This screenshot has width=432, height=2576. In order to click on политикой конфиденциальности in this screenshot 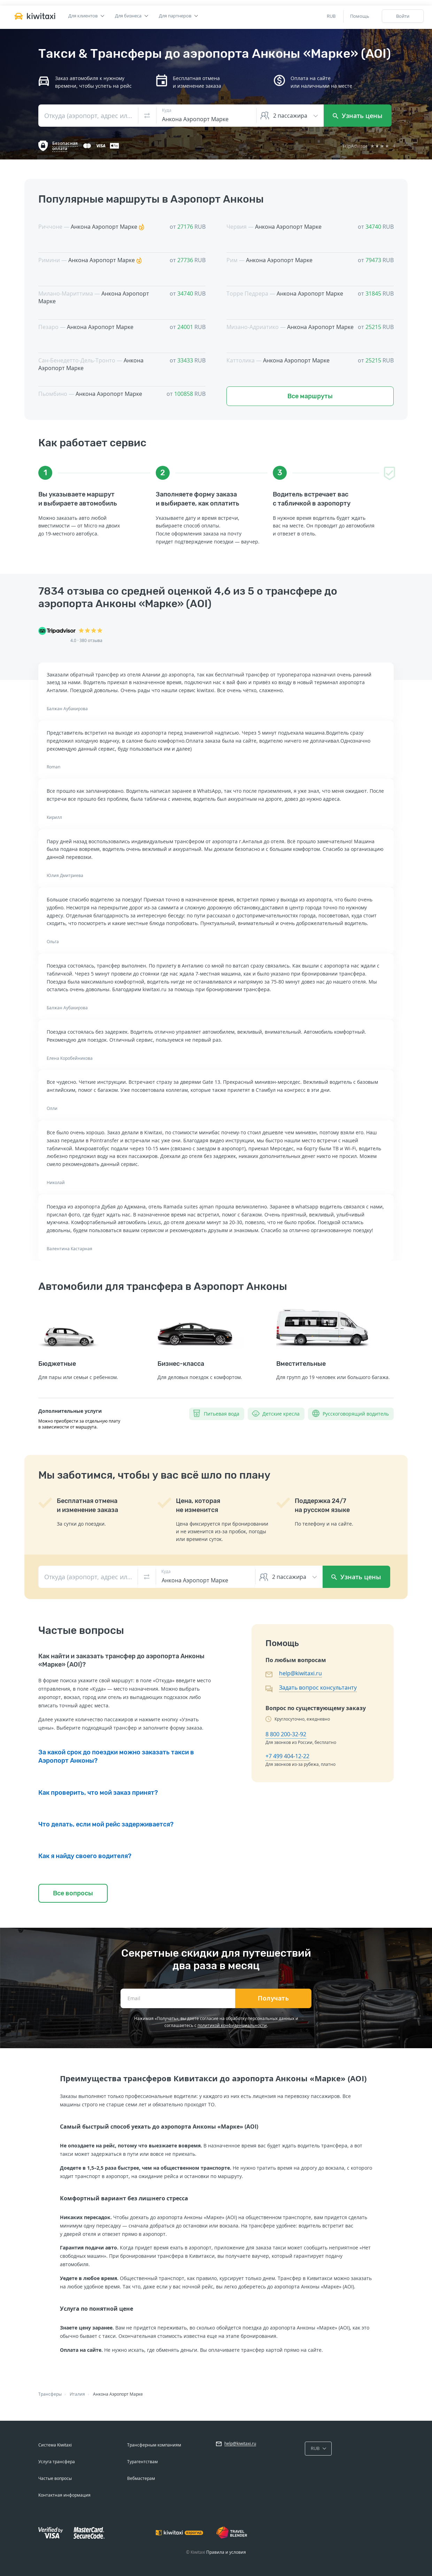, I will do `click(232, 2025)`.